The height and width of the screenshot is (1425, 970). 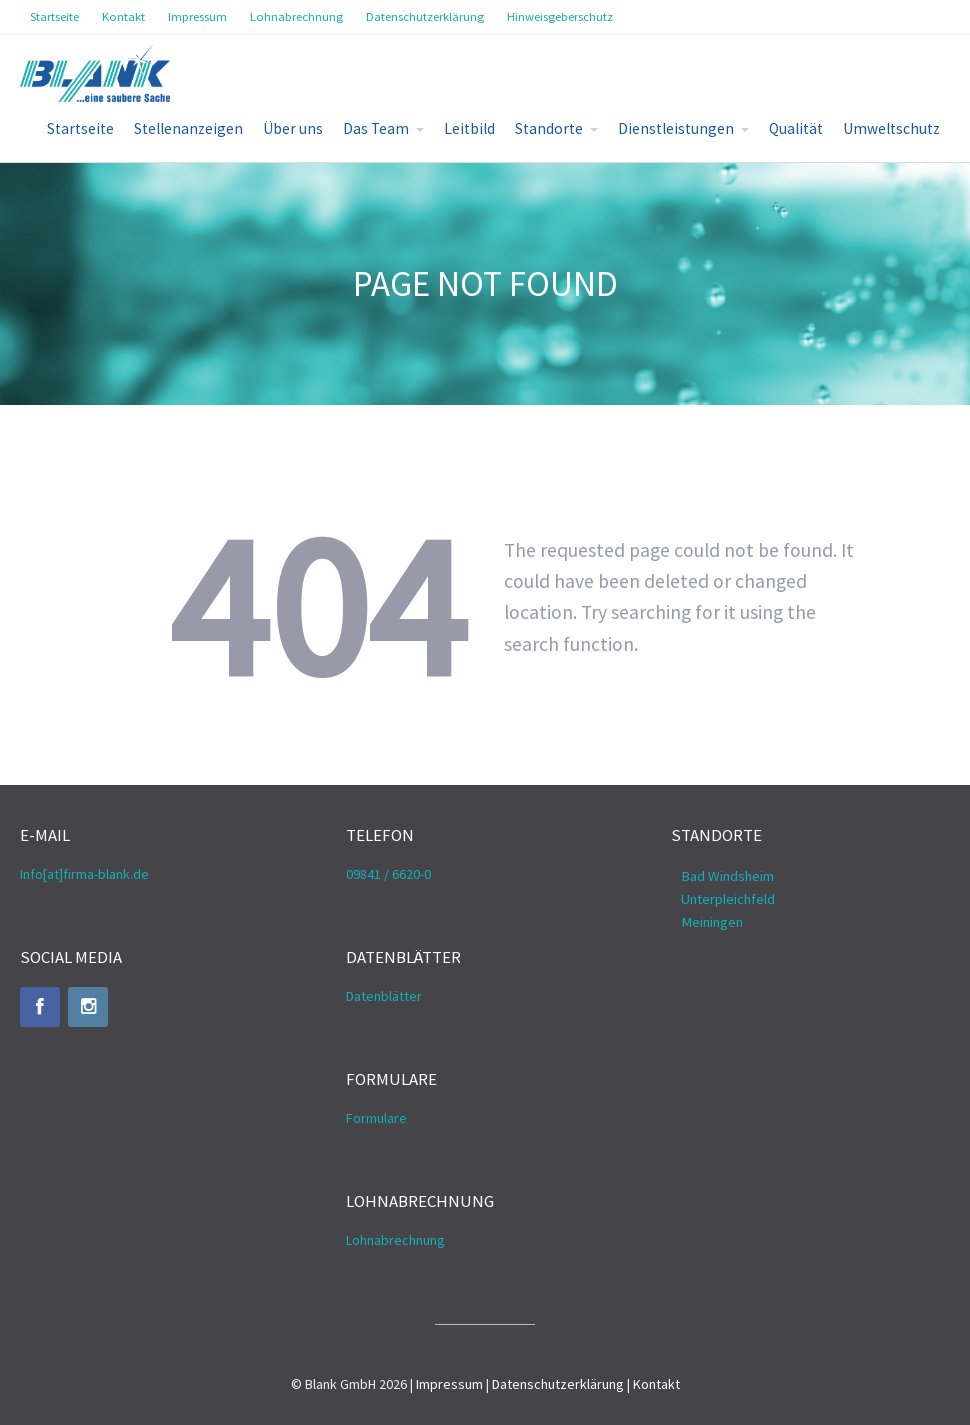 I want to click on Info[at]firma-blank.de, so click(x=84, y=874).